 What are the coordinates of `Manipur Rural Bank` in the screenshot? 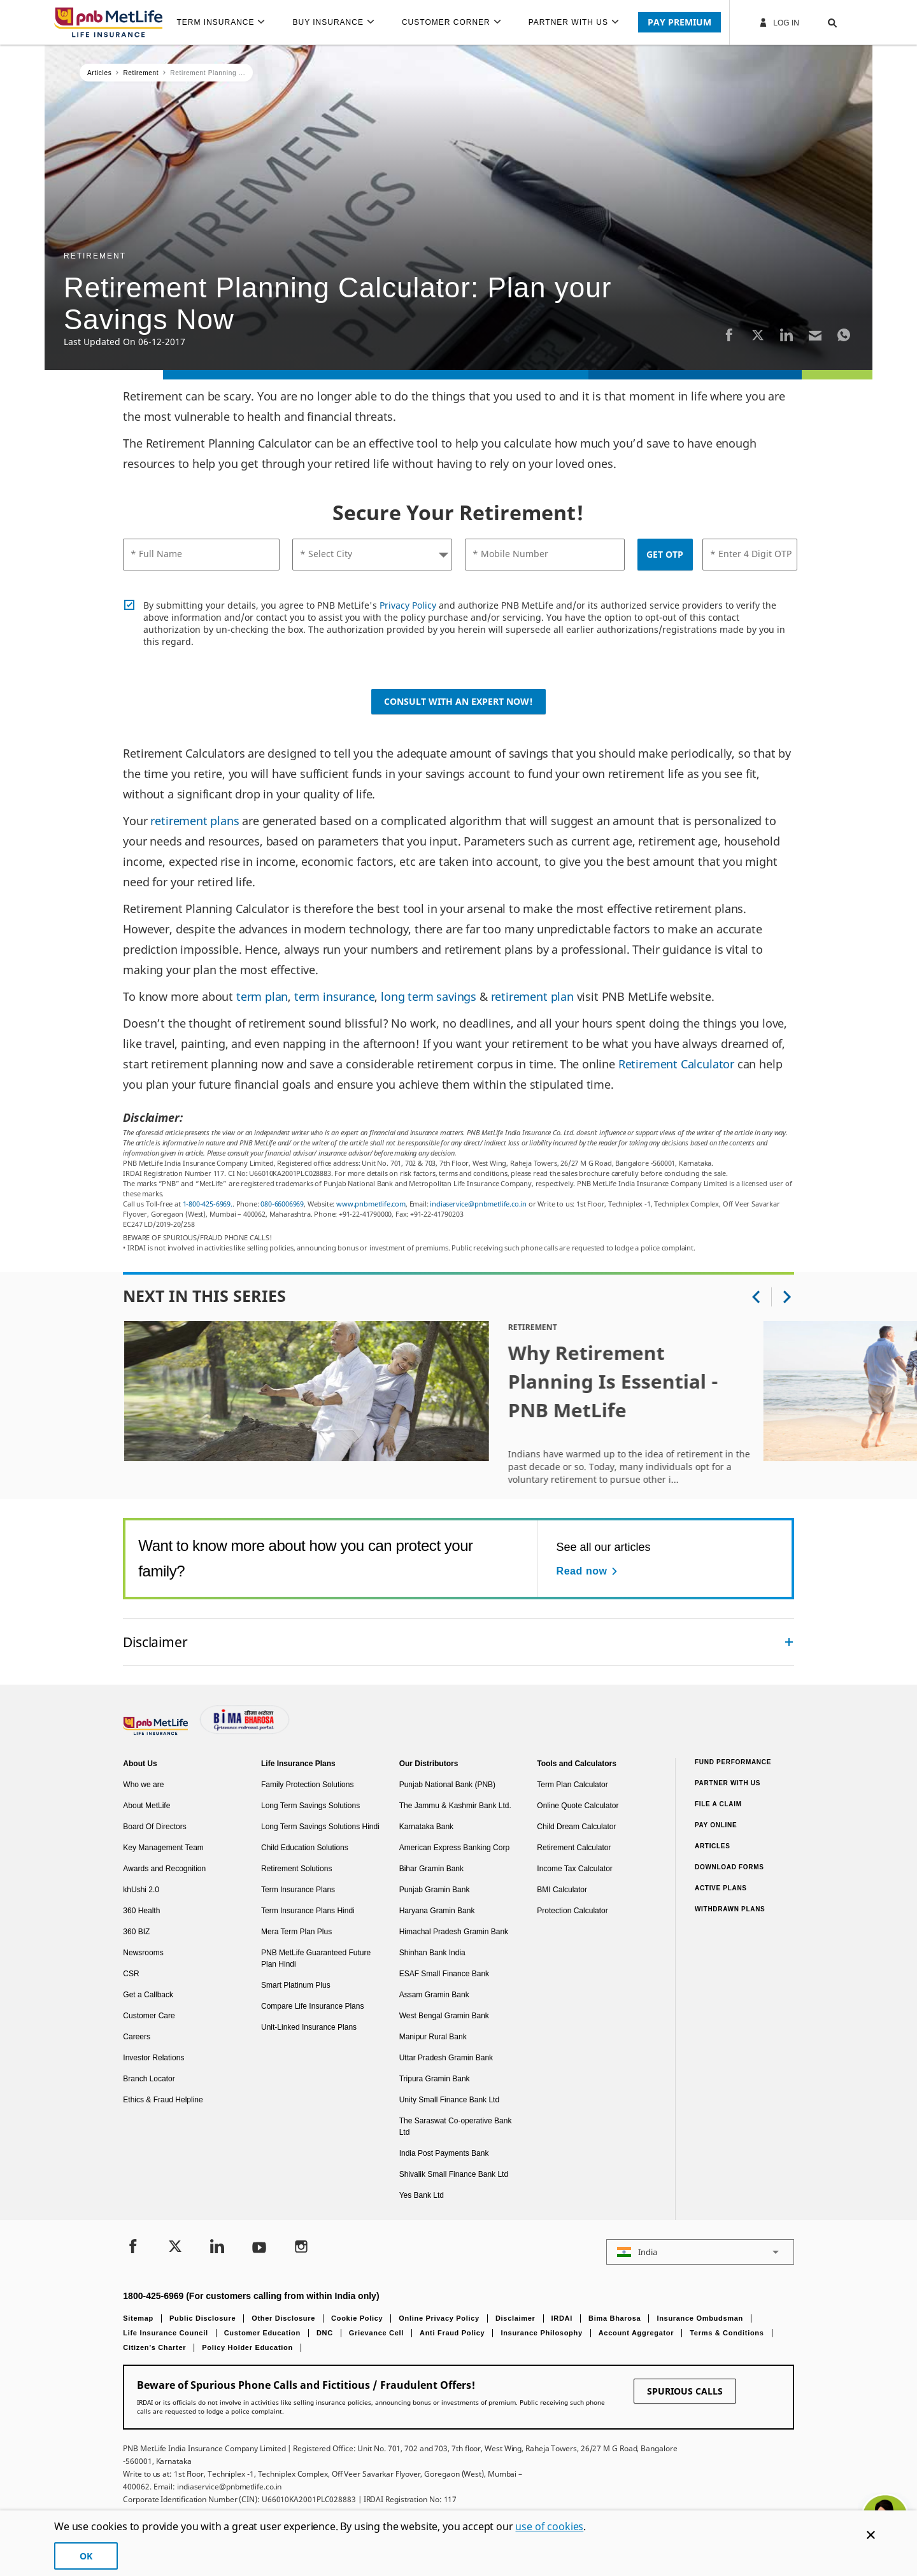 It's located at (433, 2036).